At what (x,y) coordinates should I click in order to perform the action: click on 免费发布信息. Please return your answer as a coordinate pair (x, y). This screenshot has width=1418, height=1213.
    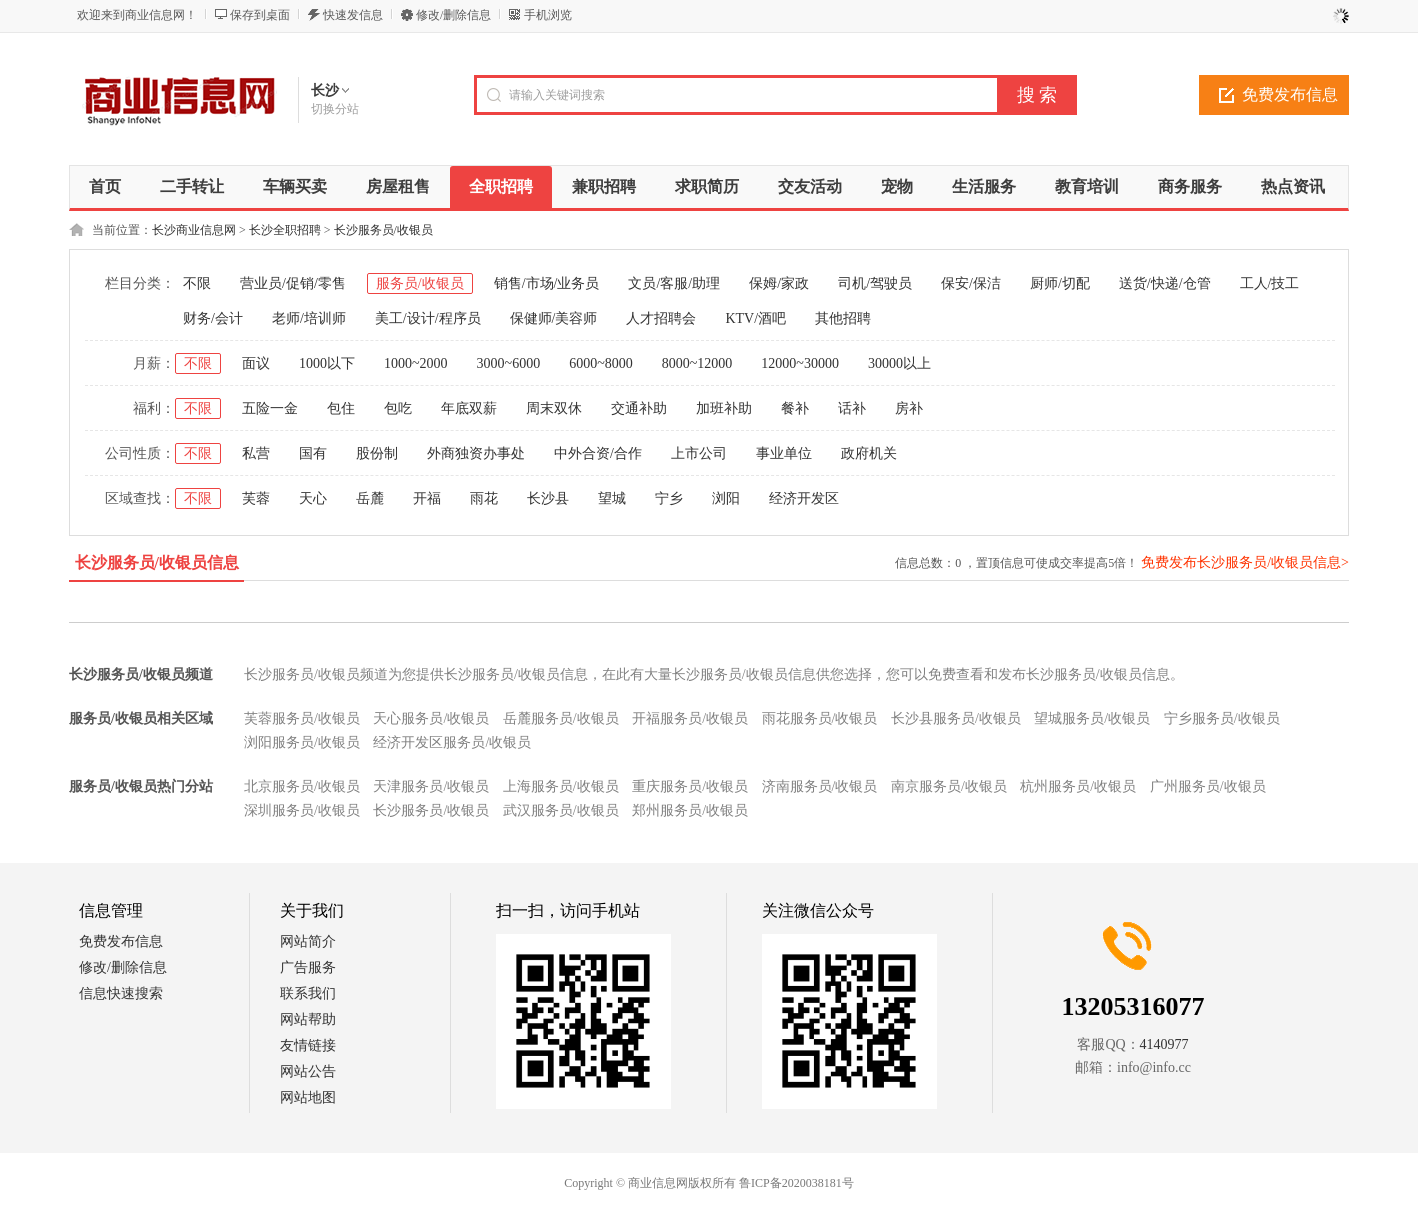
    Looking at the image, I should click on (1290, 94).